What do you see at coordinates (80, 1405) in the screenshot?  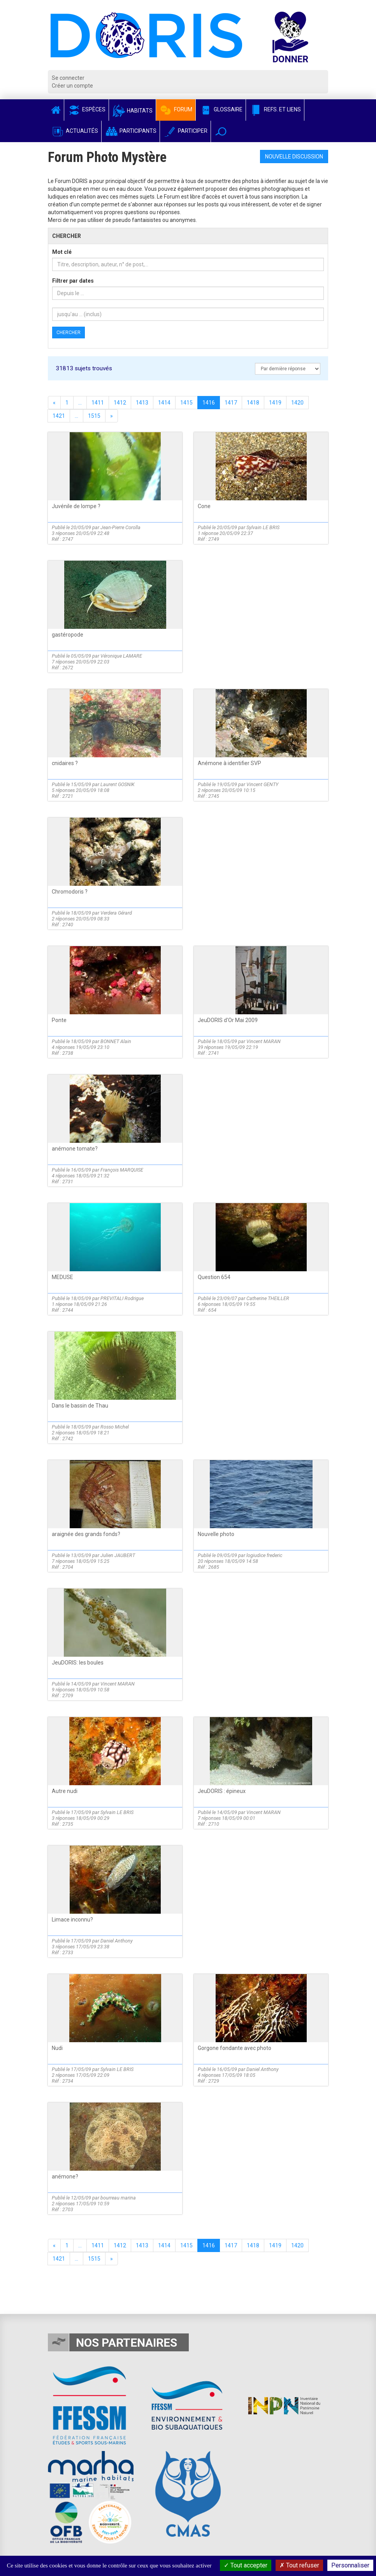 I see `Dans le bassin de Thau` at bounding box center [80, 1405].